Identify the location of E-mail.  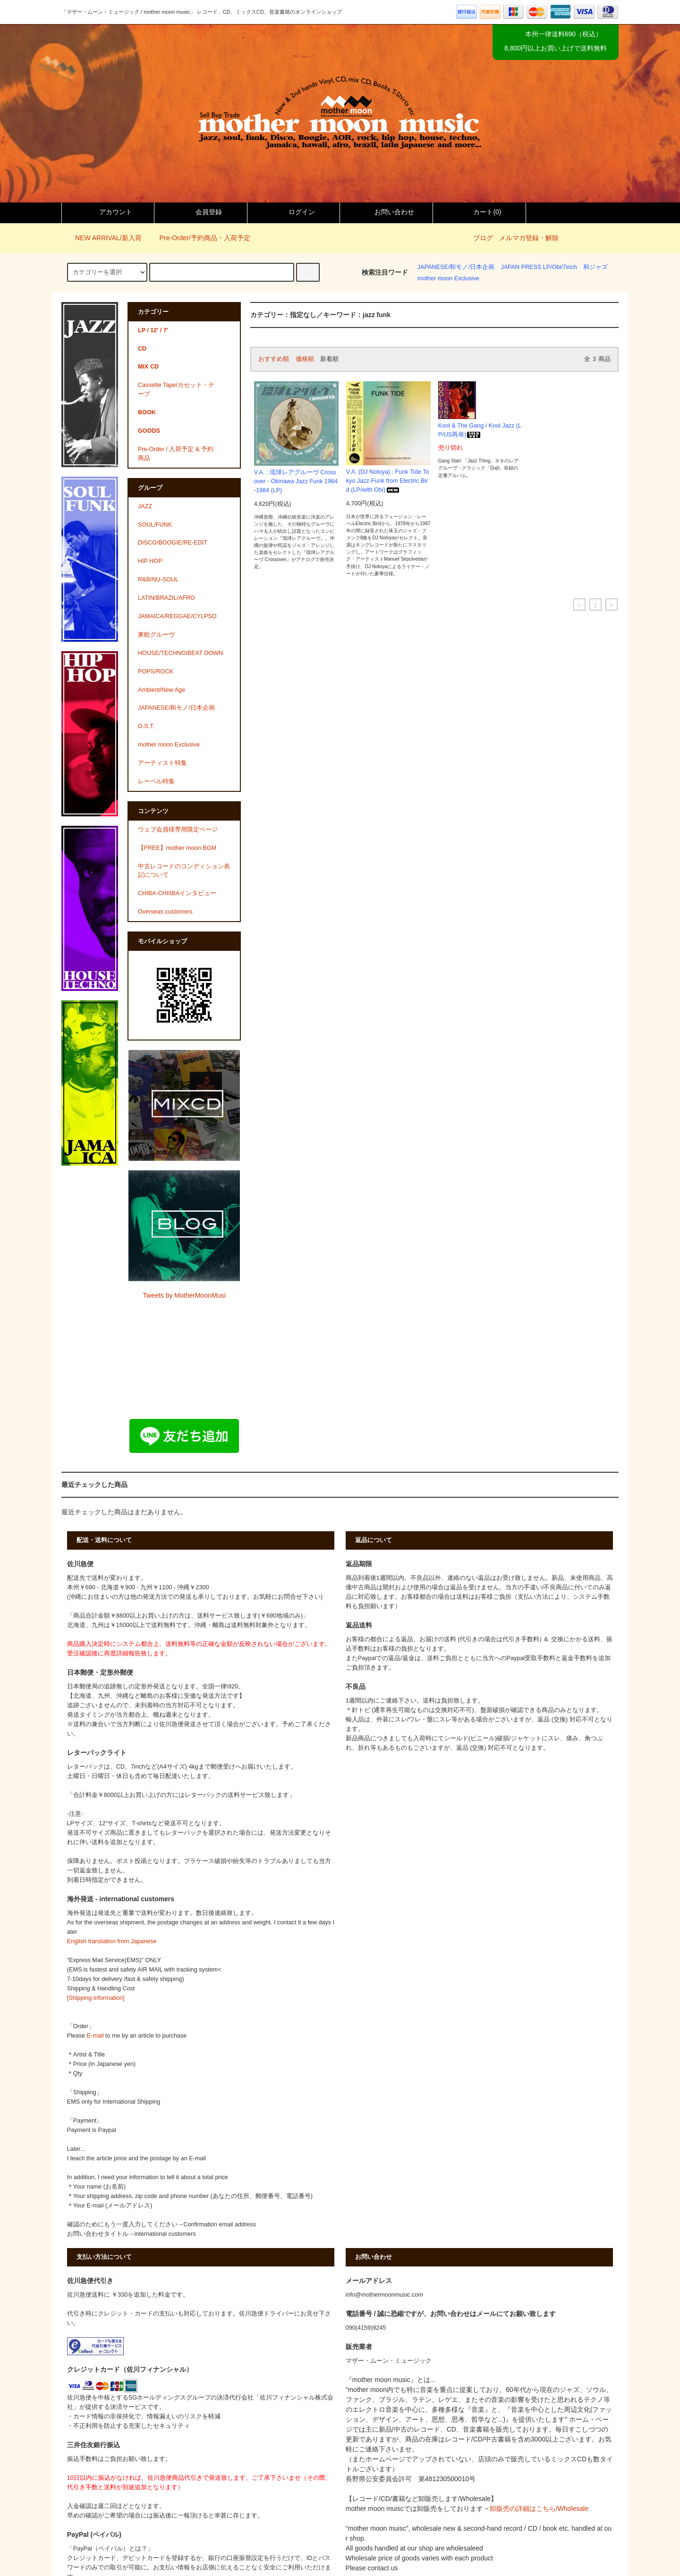
(95, 2035).